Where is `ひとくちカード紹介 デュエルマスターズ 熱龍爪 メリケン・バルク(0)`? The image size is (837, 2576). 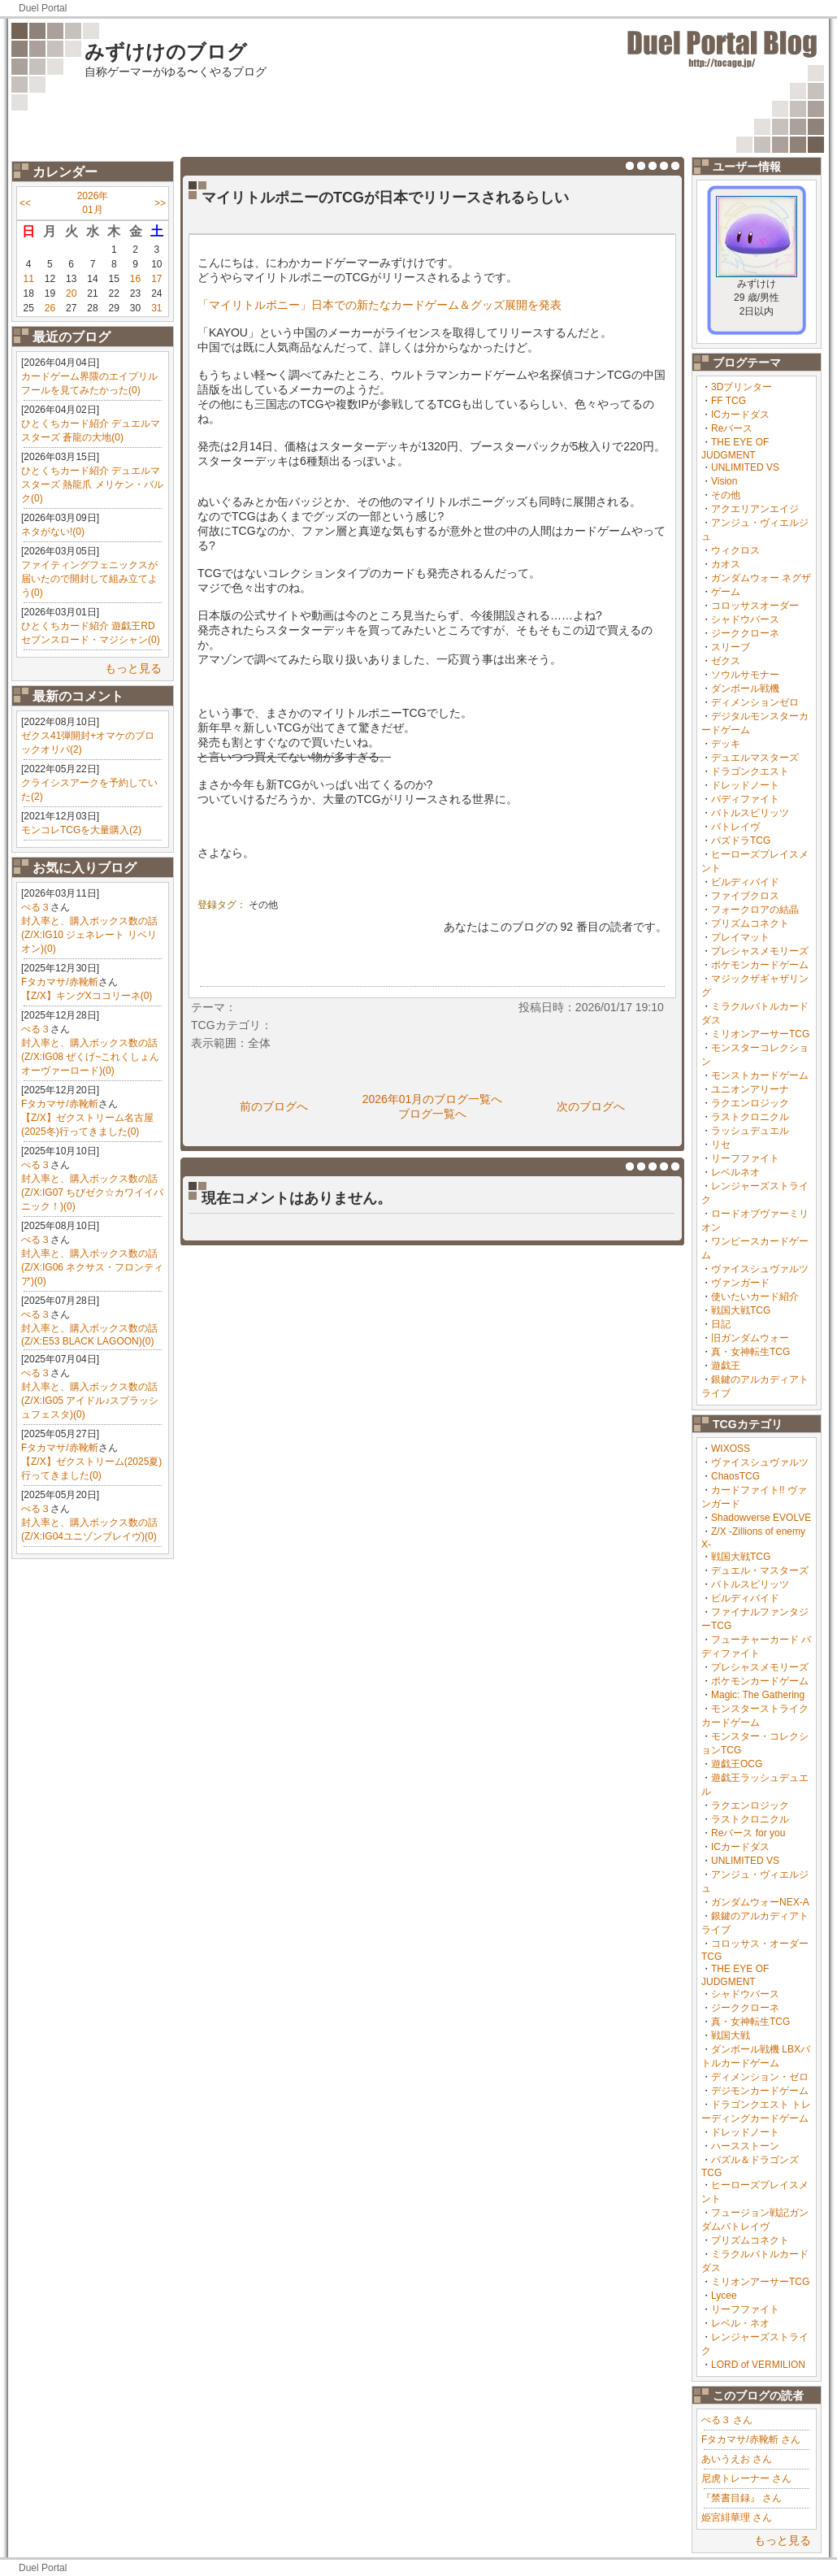 ひとくちカード紹介 デュエルマスターズ 熱龍爪 メリケン・バルク(0) is located at coordinates (92, 484).